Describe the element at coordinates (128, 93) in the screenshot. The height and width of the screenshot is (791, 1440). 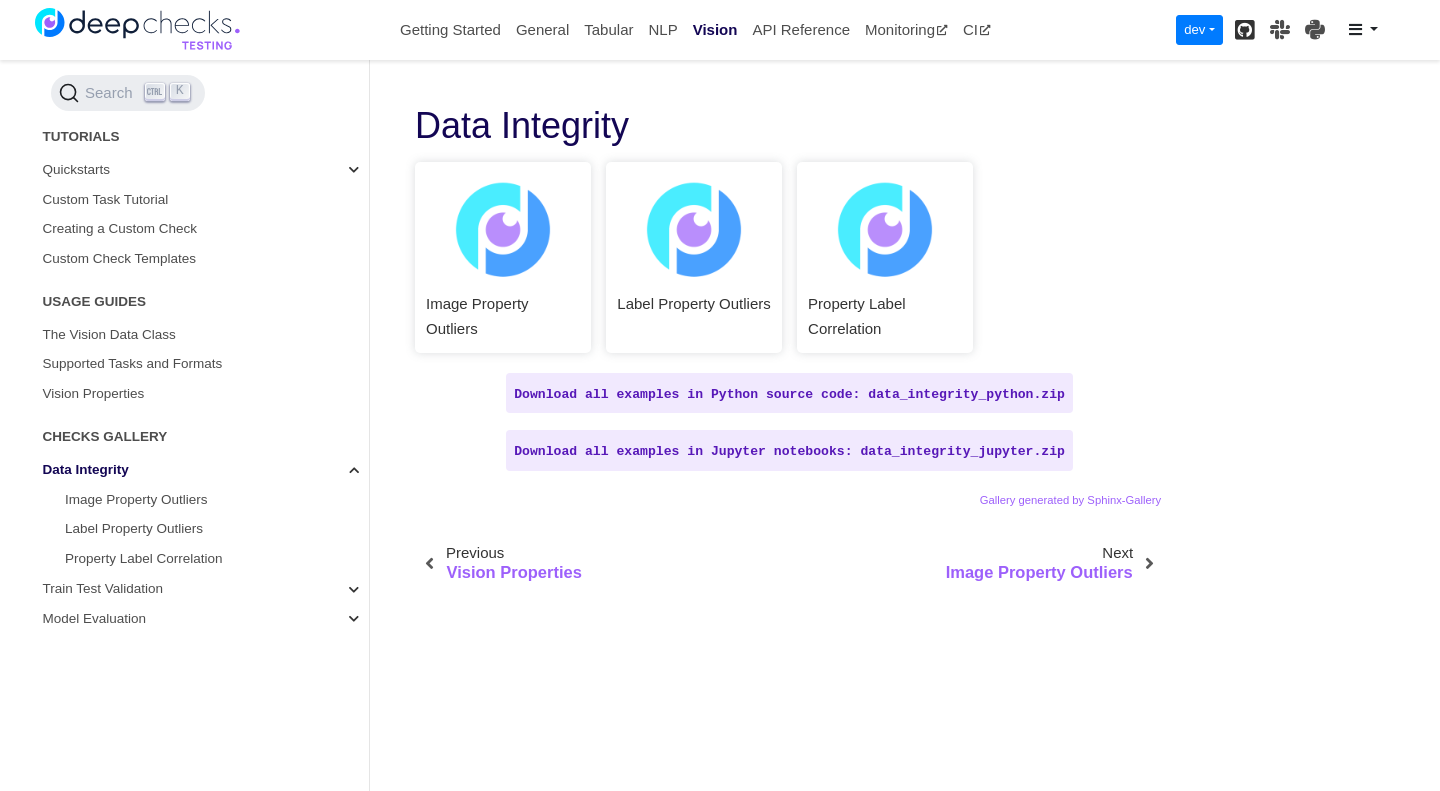
I see `[Search (Ctrl+K)]` at that location.